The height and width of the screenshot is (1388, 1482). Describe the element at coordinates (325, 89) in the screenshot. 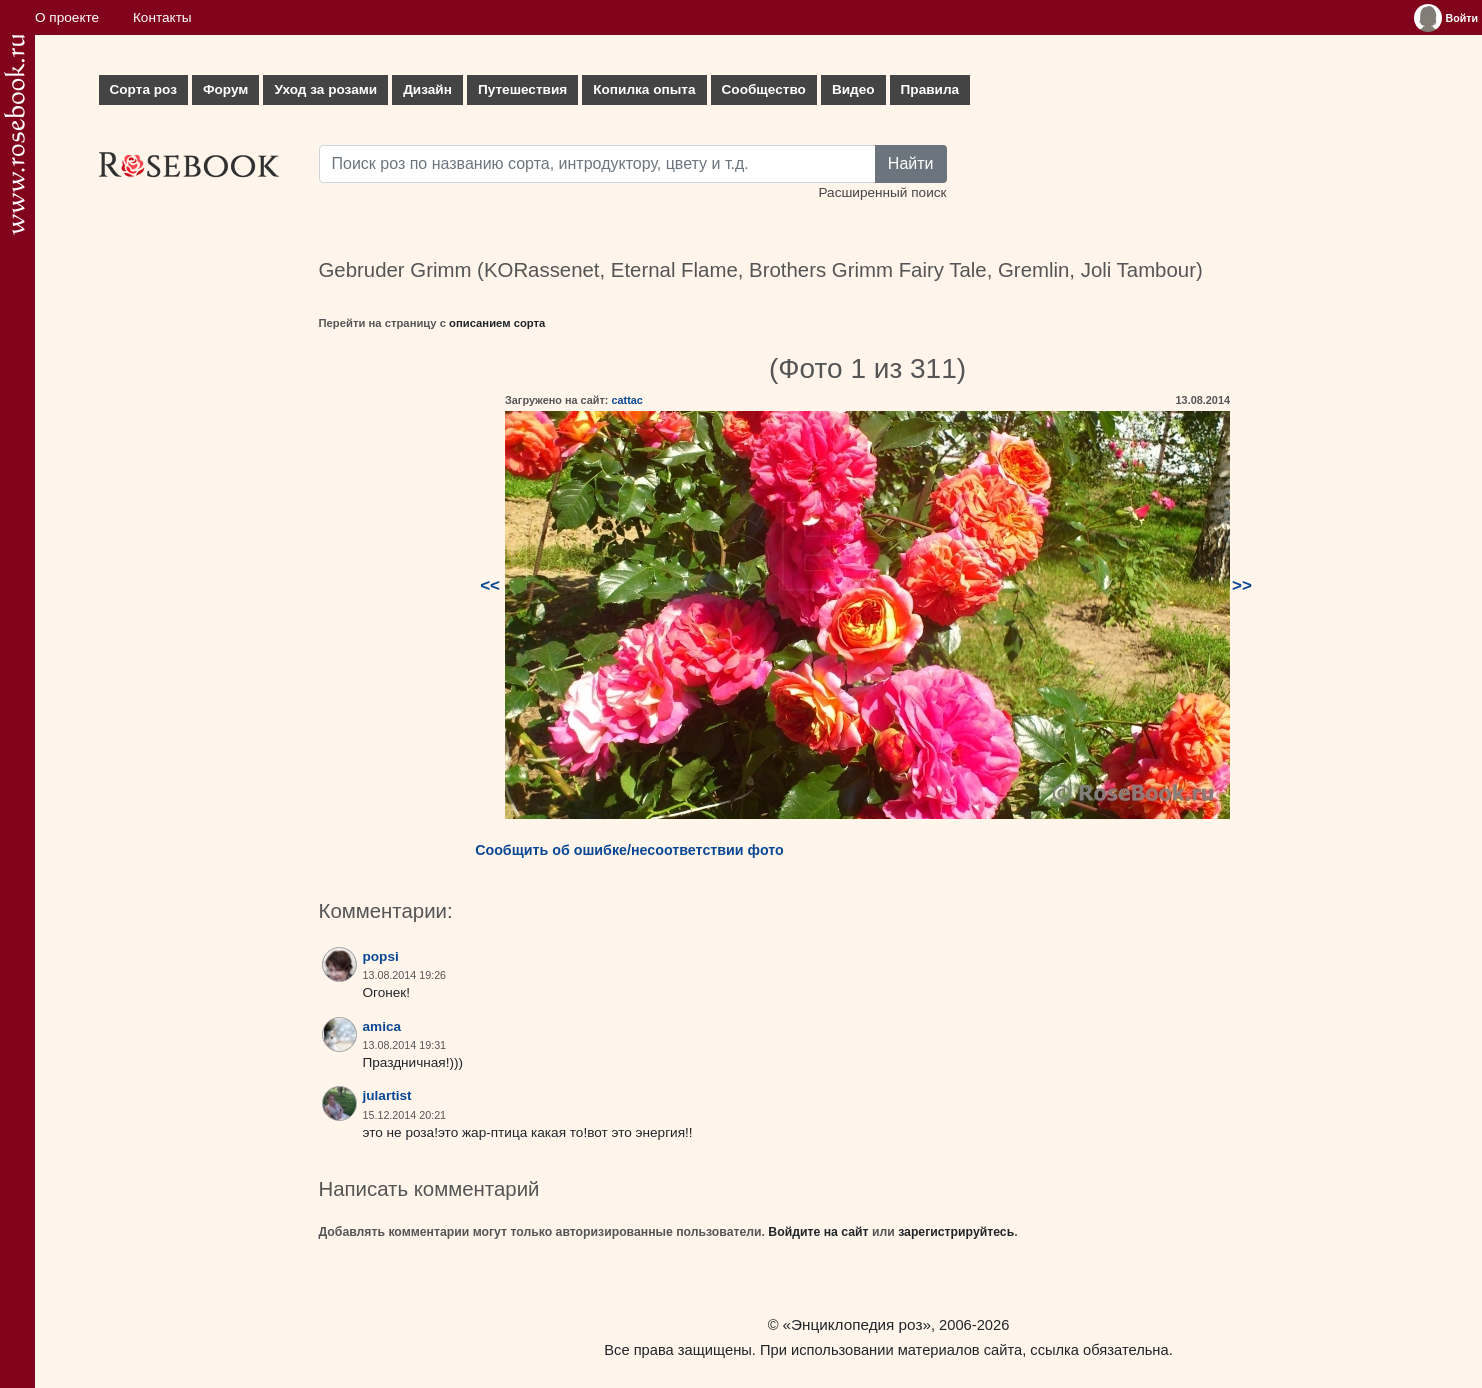

I see `Уход за розами` at that location.